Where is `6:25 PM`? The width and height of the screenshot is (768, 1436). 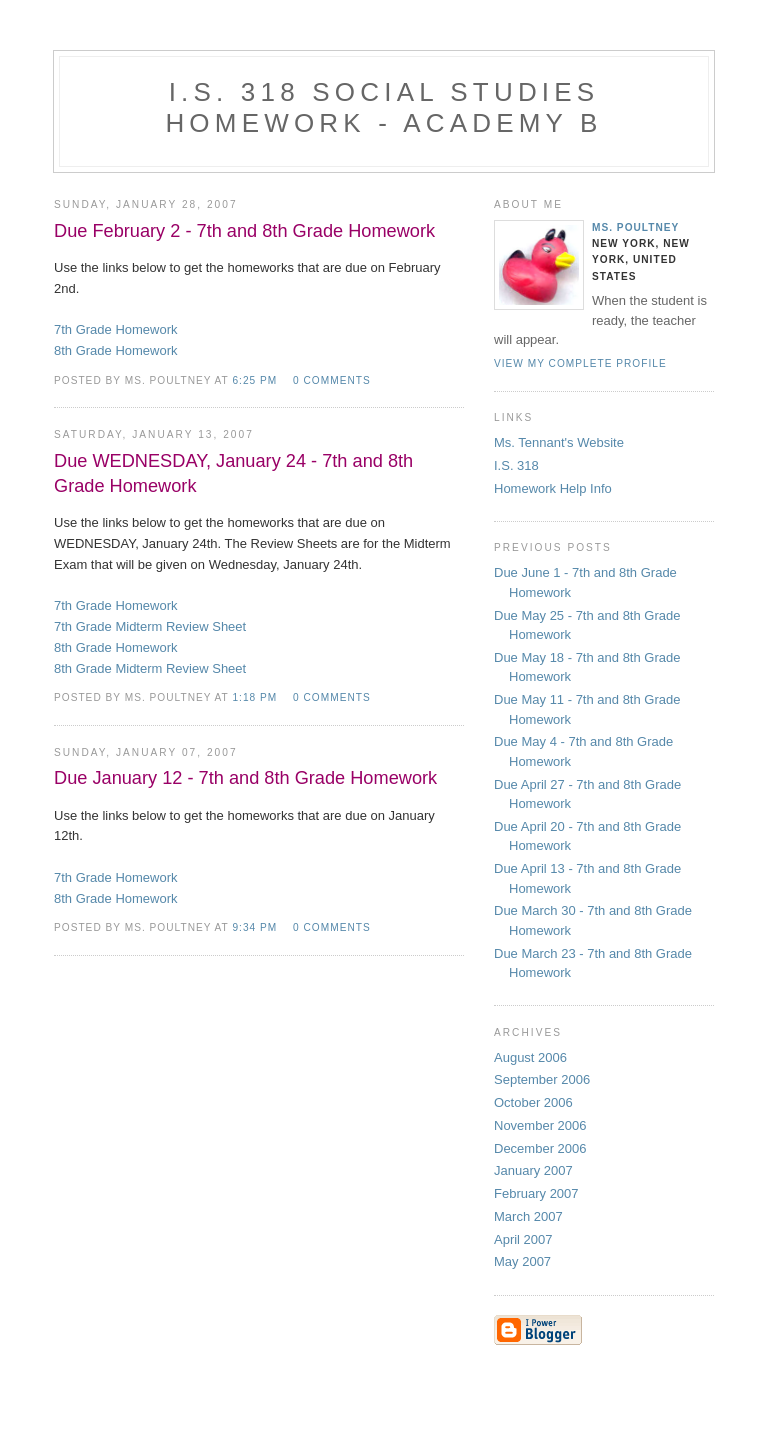
6:25 PM is located at coordinates (254, 380).